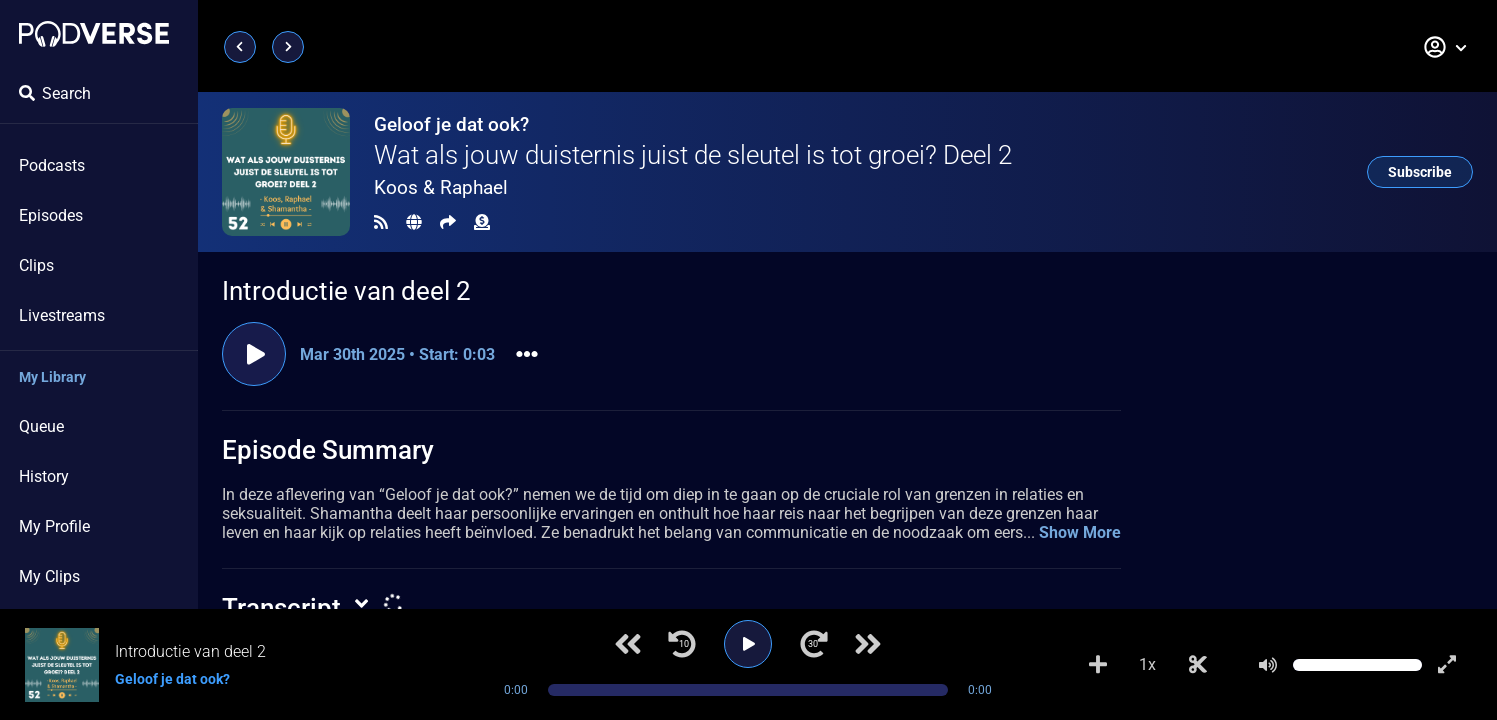  I want to click on Wat als jouw duisternis juist de sleutel is tot groei? Deel 2, so click(693, 155).